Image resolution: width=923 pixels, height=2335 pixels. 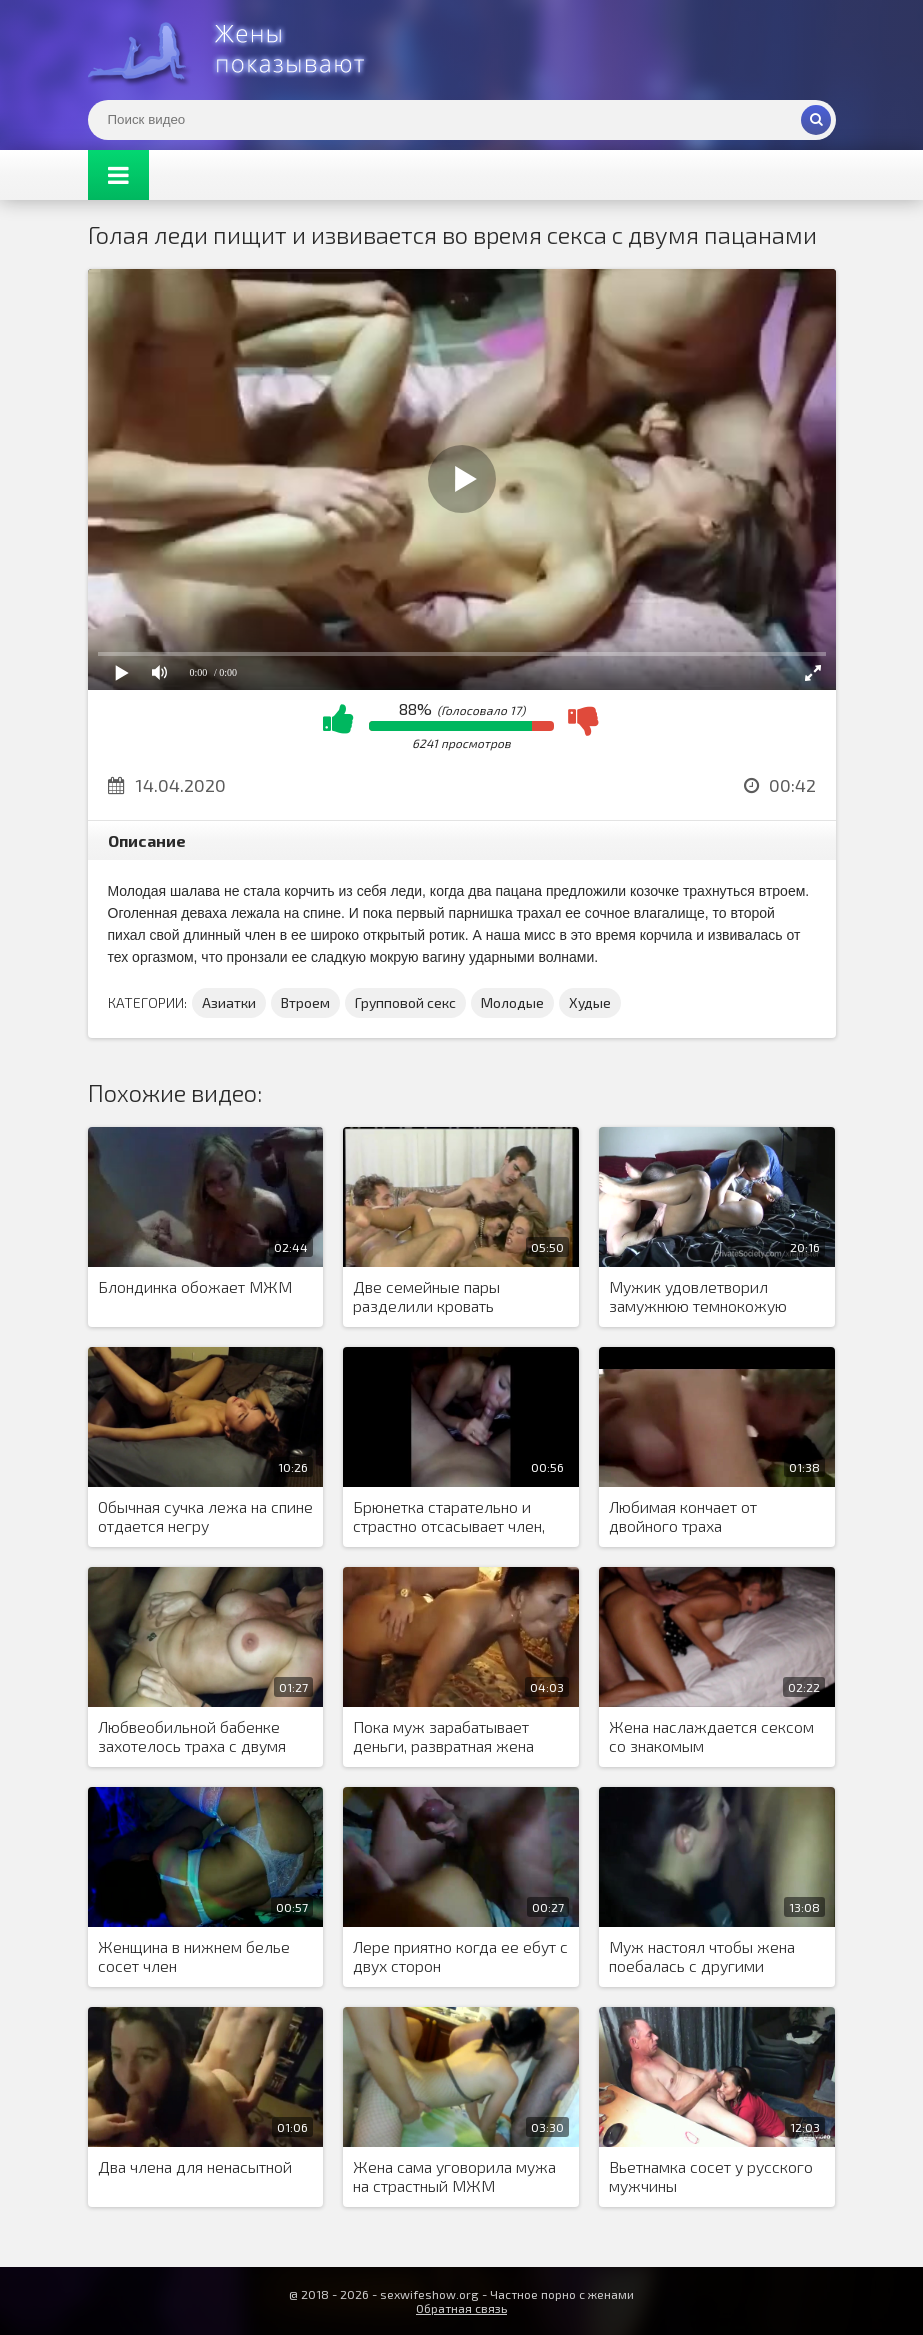 I want to click on Пока муж зарабатывает деньги, развратная жена подставляет манду под члены дружков, so click(x=443, y=1737).